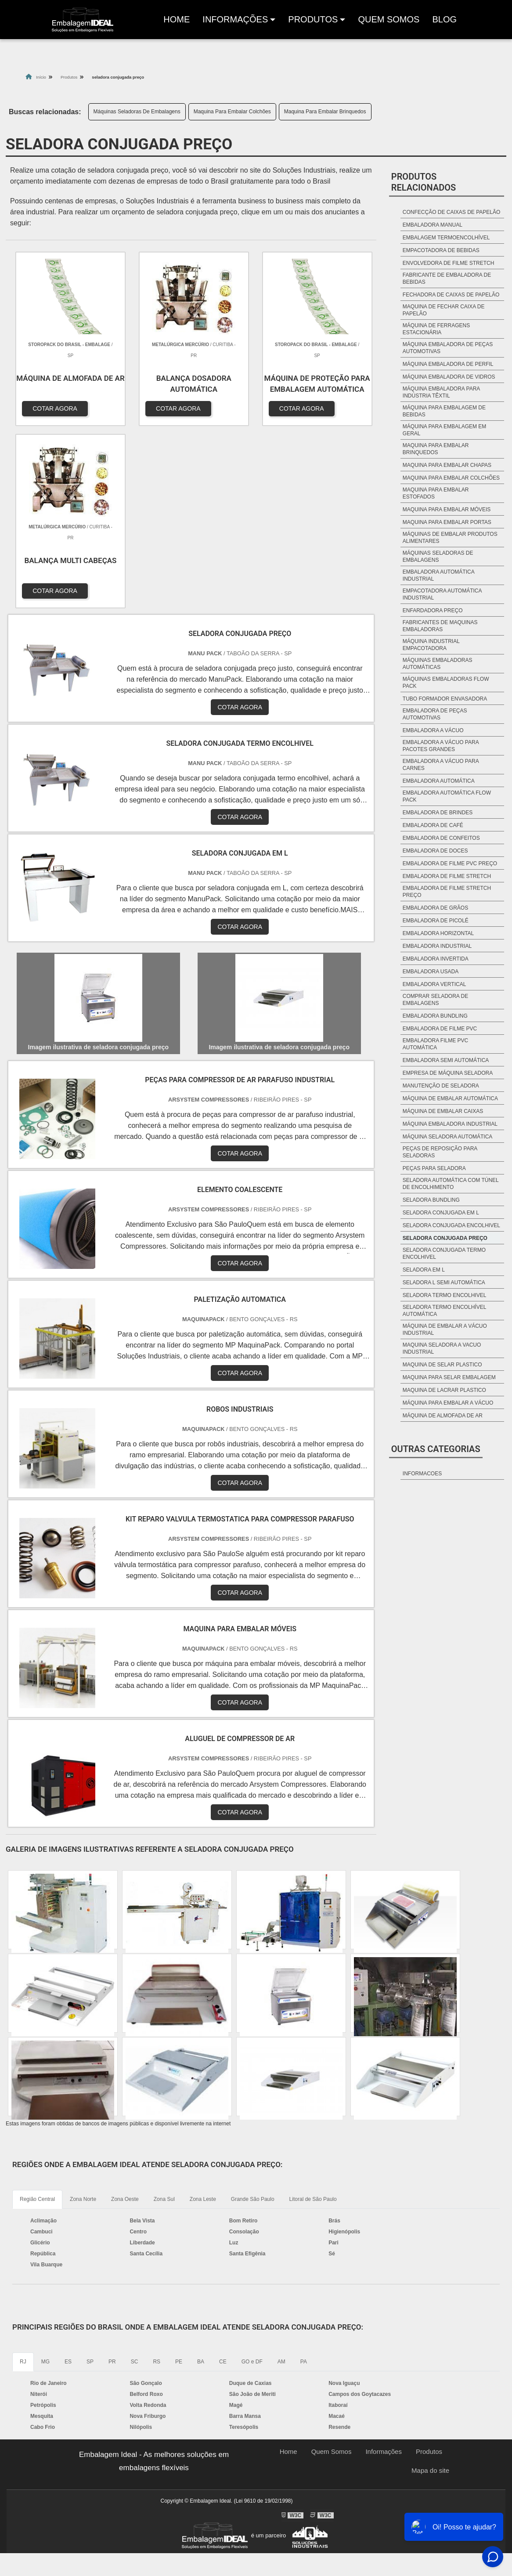 This screenshot has height=2576, width=512. What do you see at coordinates (313, 19) in the screenshot?
I see `produtos` at bounding box center [313, 19].